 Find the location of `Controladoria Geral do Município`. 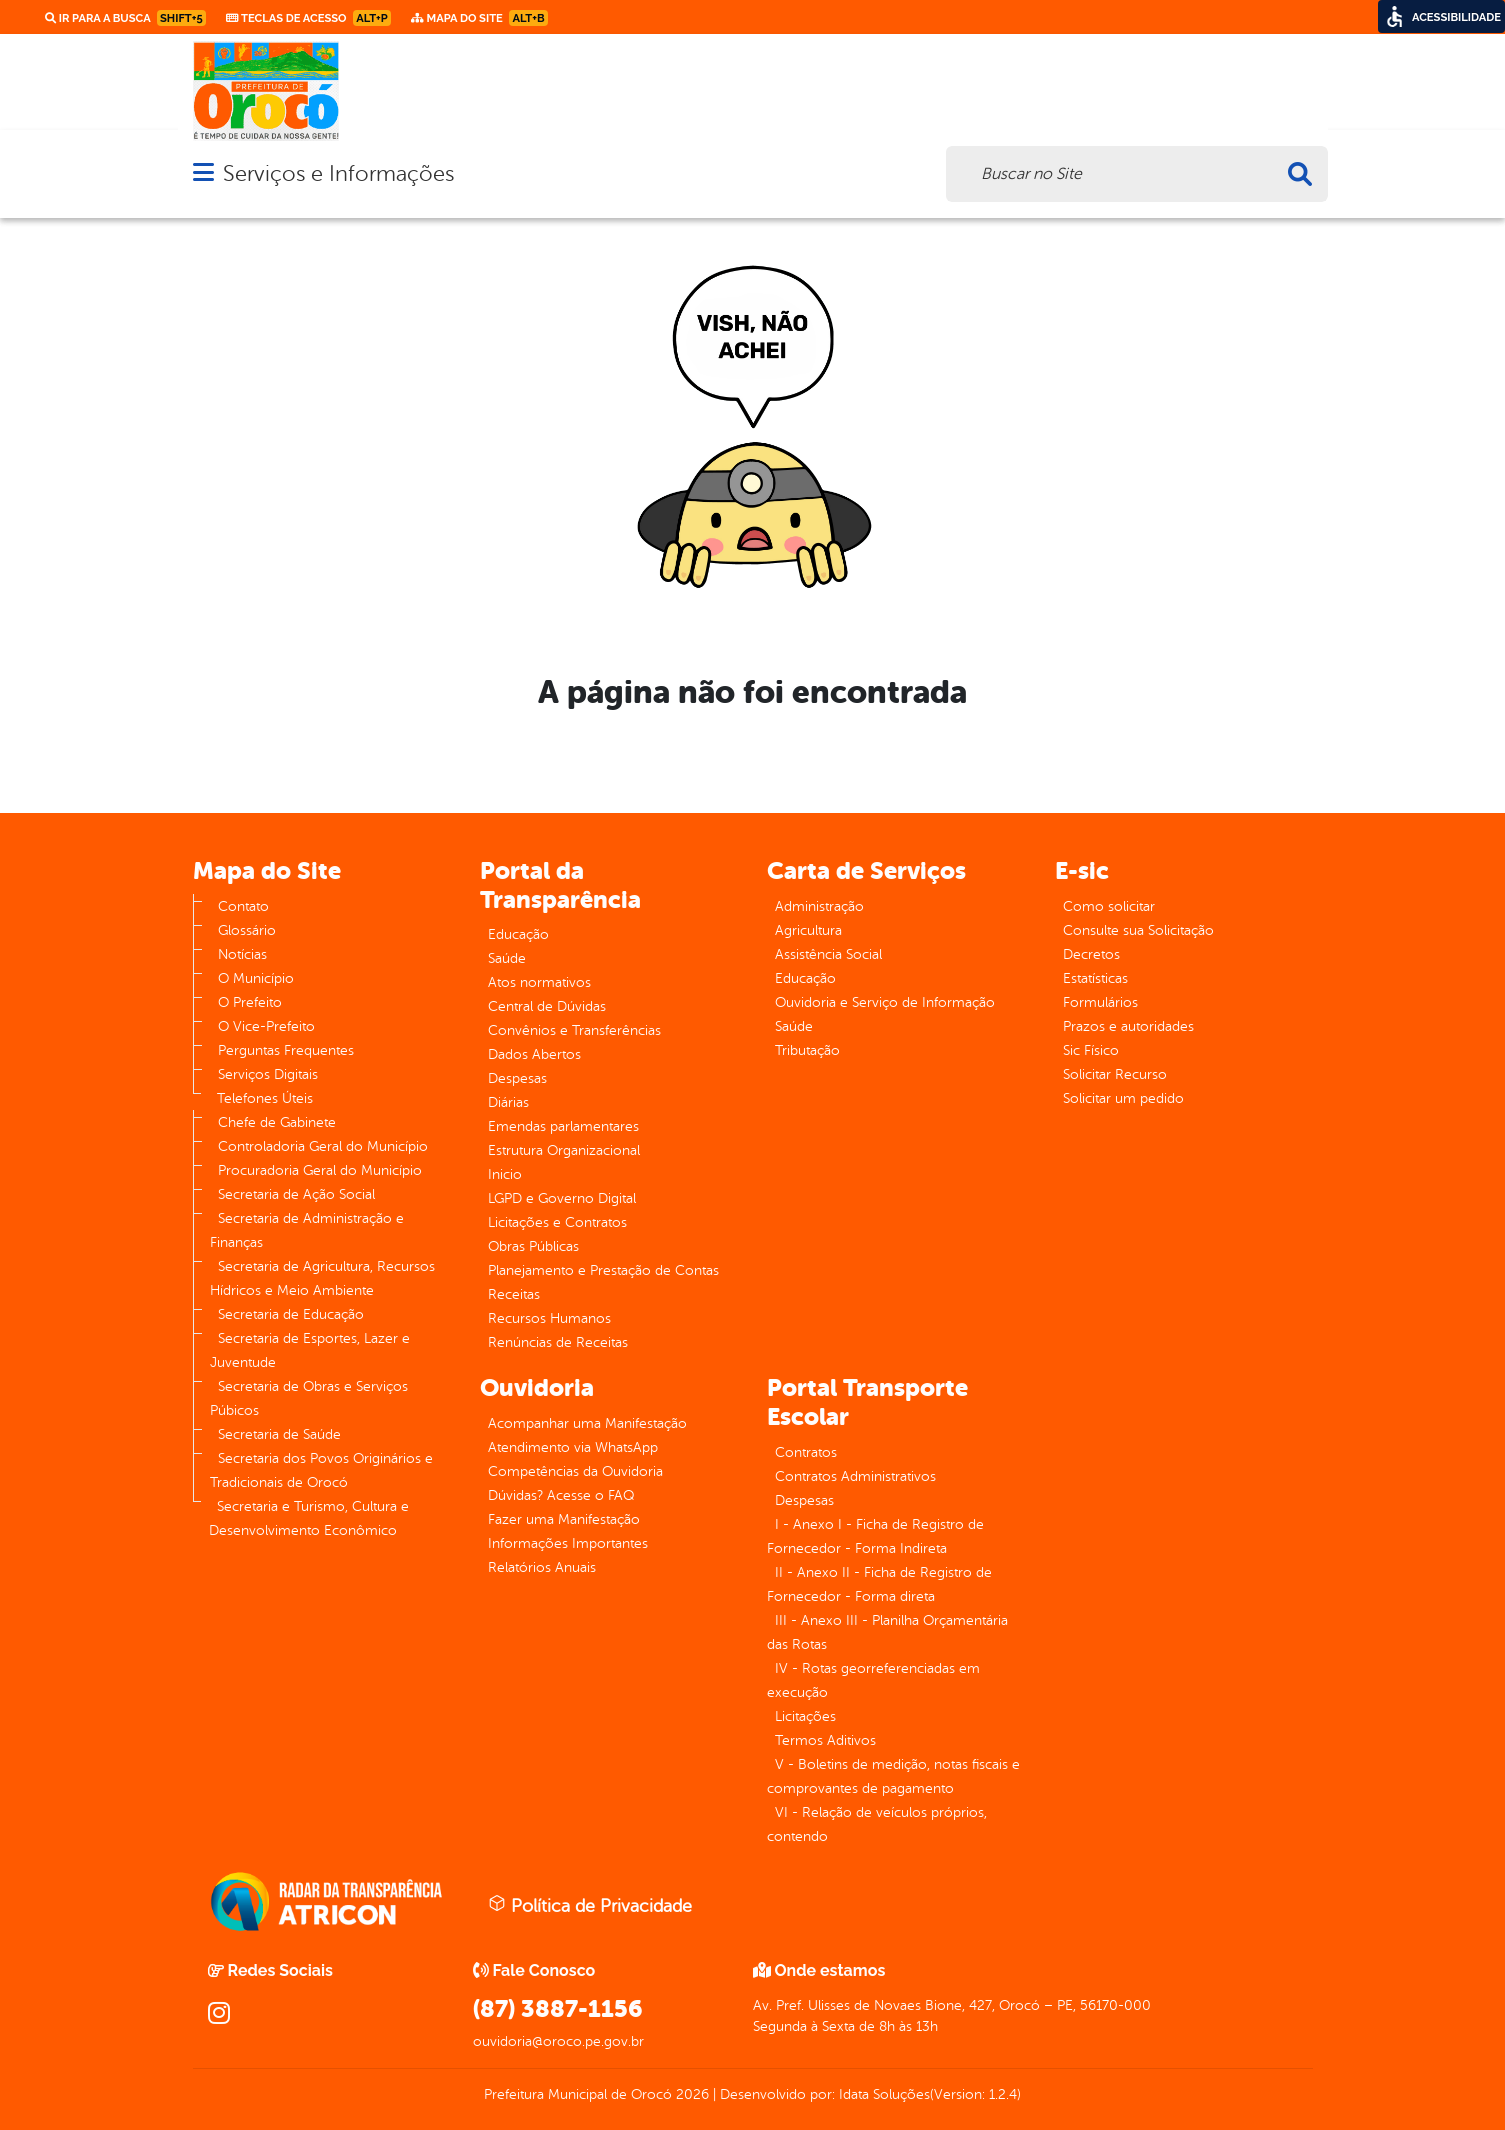

Controladoria Geral do Município is located at coordinates (323, 1146).